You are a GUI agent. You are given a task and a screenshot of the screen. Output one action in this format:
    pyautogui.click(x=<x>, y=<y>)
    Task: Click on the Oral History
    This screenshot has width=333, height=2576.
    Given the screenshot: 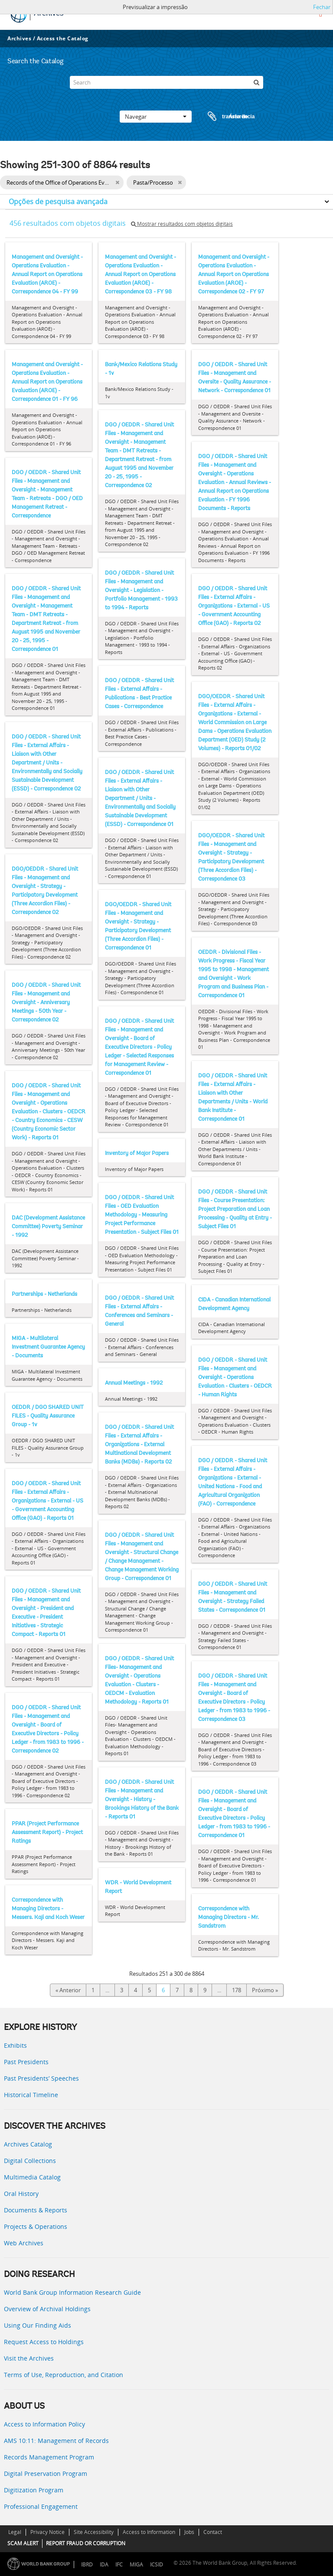 What is the action you would take?
    pyautogui.click(x=21, y=2193)
    